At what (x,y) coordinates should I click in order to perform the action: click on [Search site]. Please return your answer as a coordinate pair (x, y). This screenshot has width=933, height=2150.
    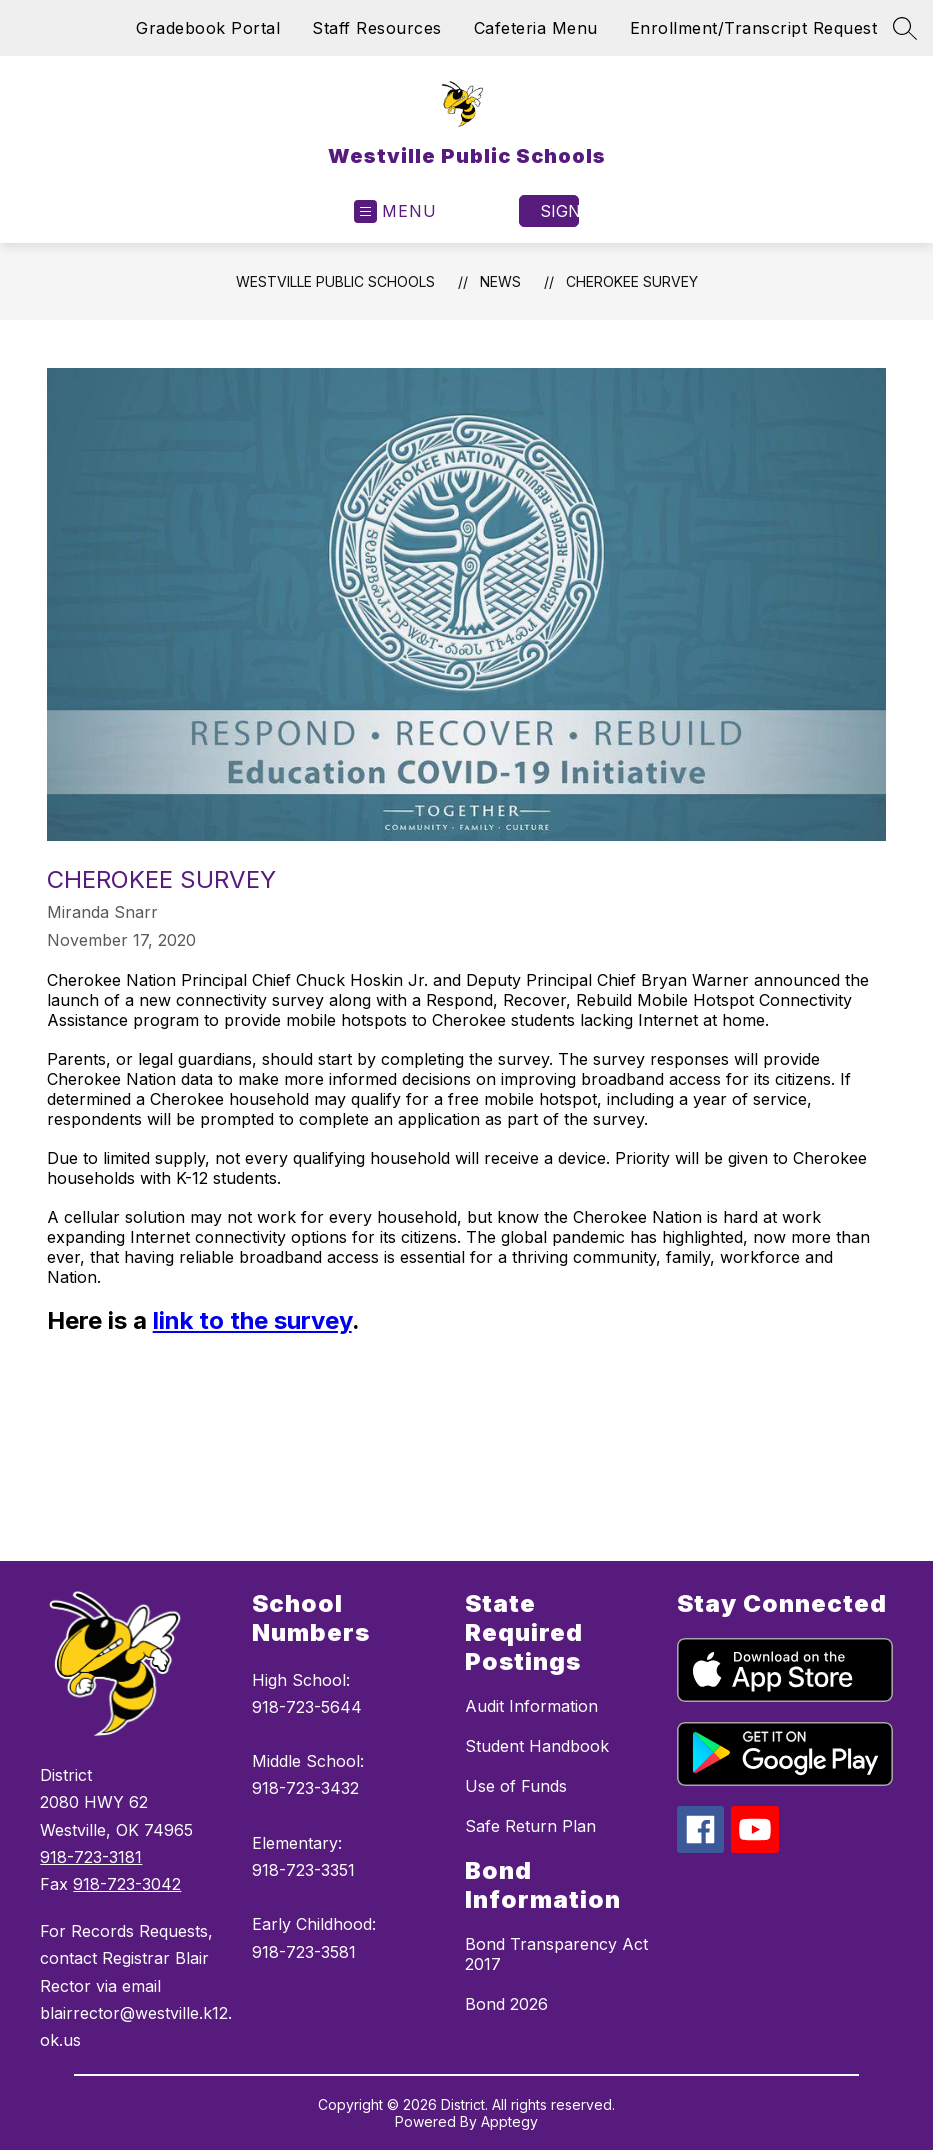
    Looking at the image, I should click on (905, 28).